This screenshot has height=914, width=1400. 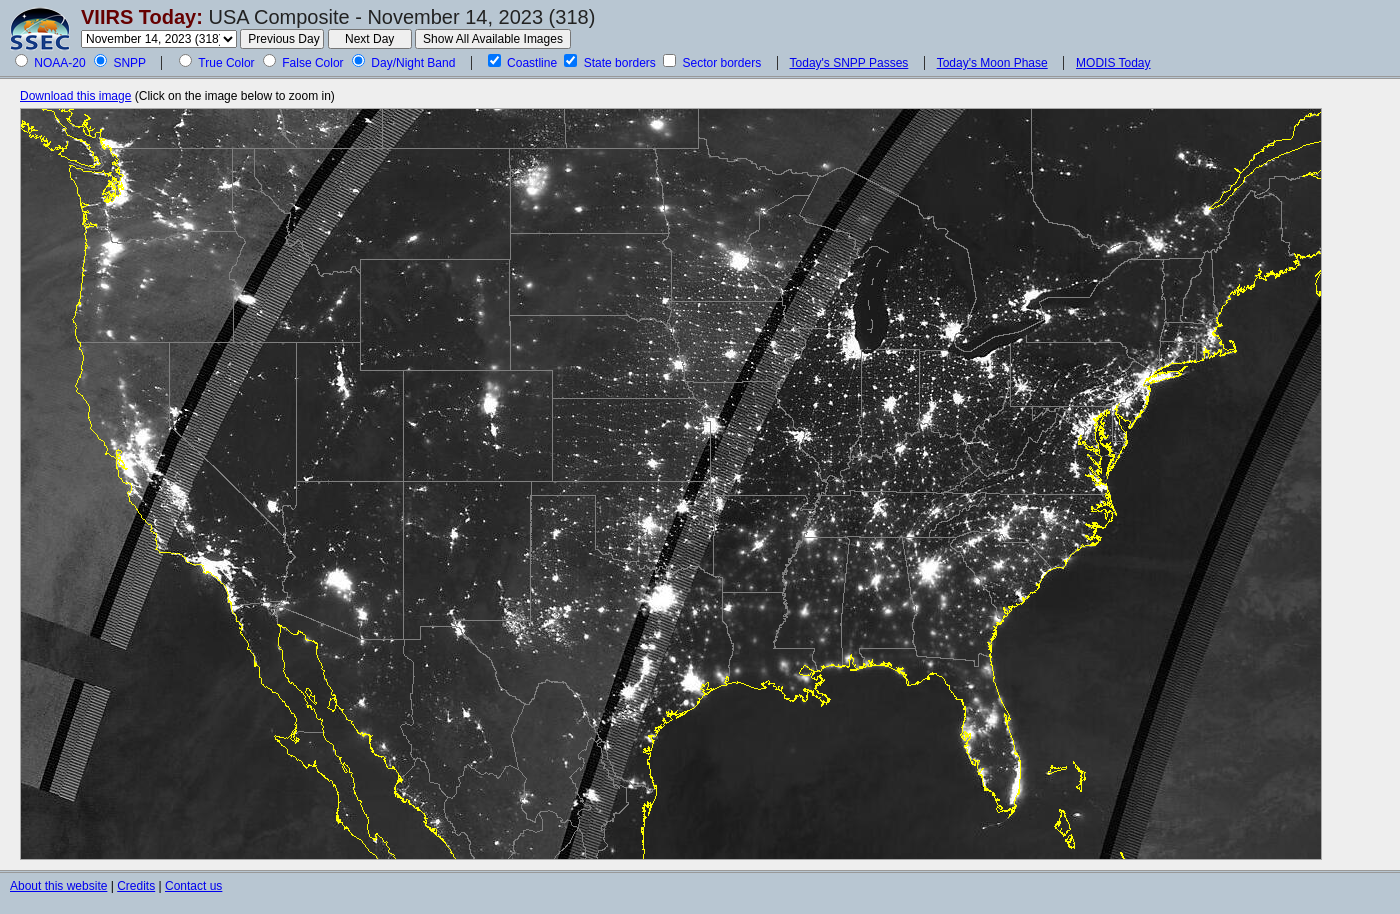 I want to click on Credits, so click(x=136, y=886).